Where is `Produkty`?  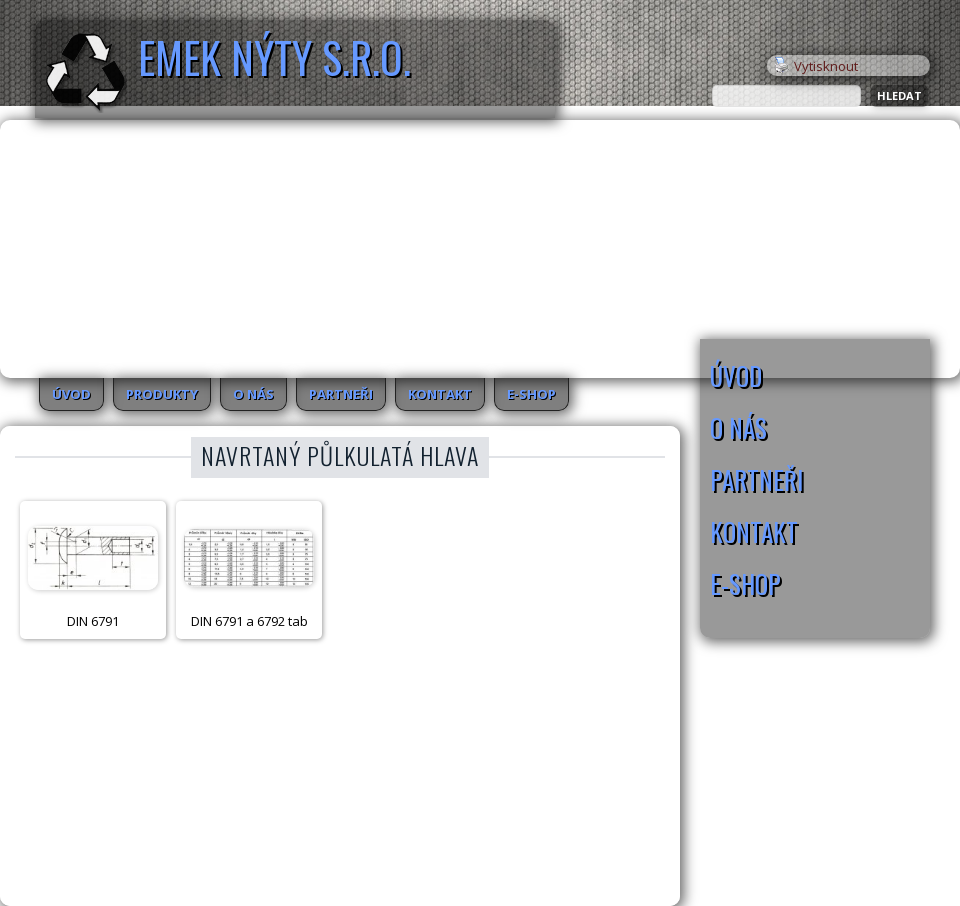 Produkty is located at coordinates (162, 394).